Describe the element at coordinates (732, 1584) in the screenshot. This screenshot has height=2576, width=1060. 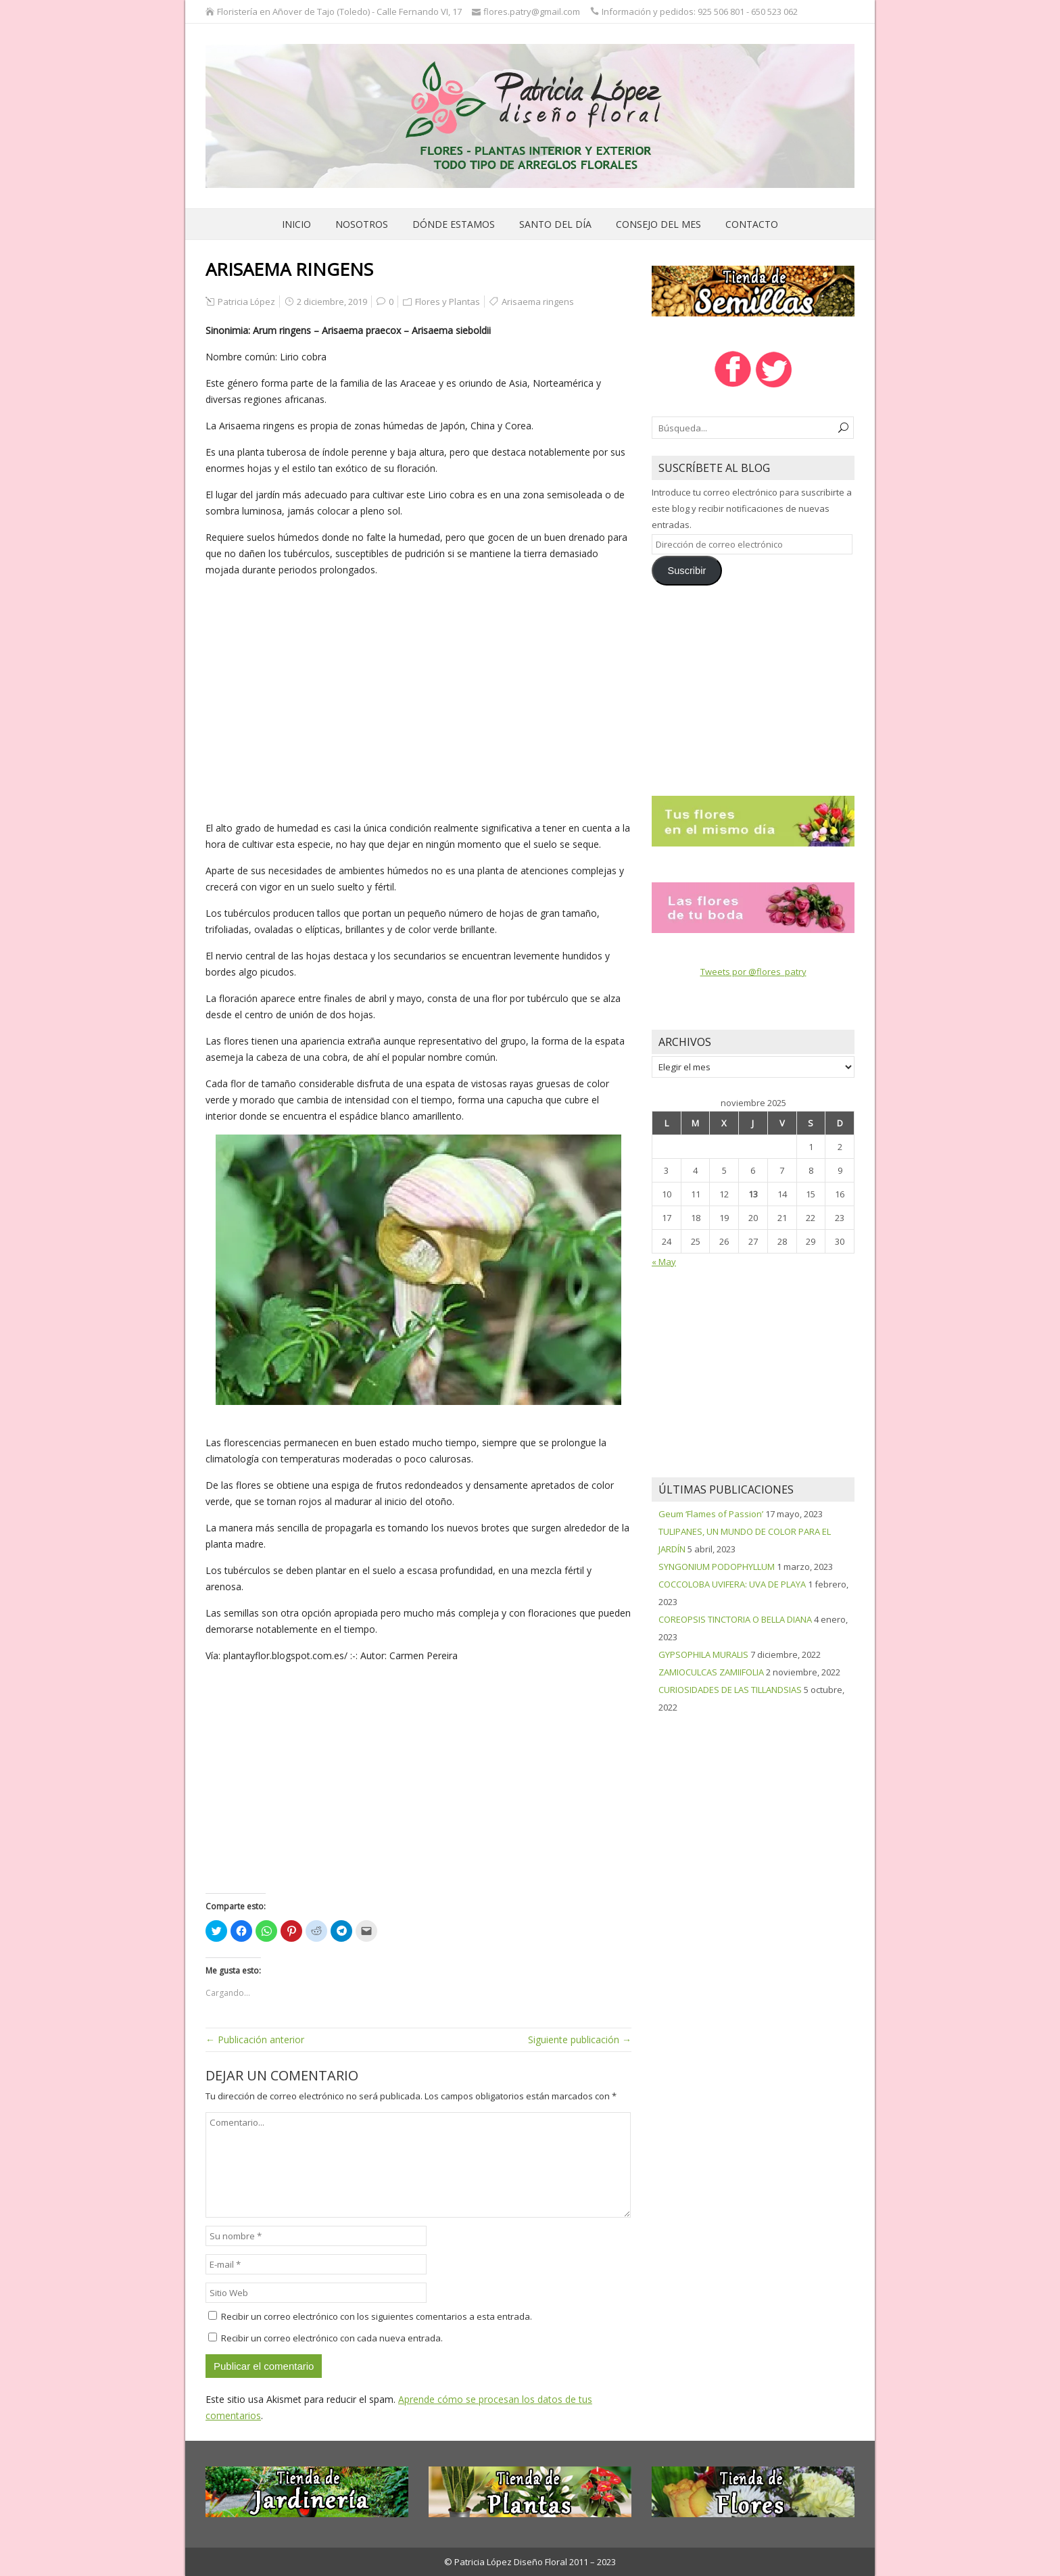
I see `COCCOLOBA UVIFERA: UVA DE PLAYA` at that location.